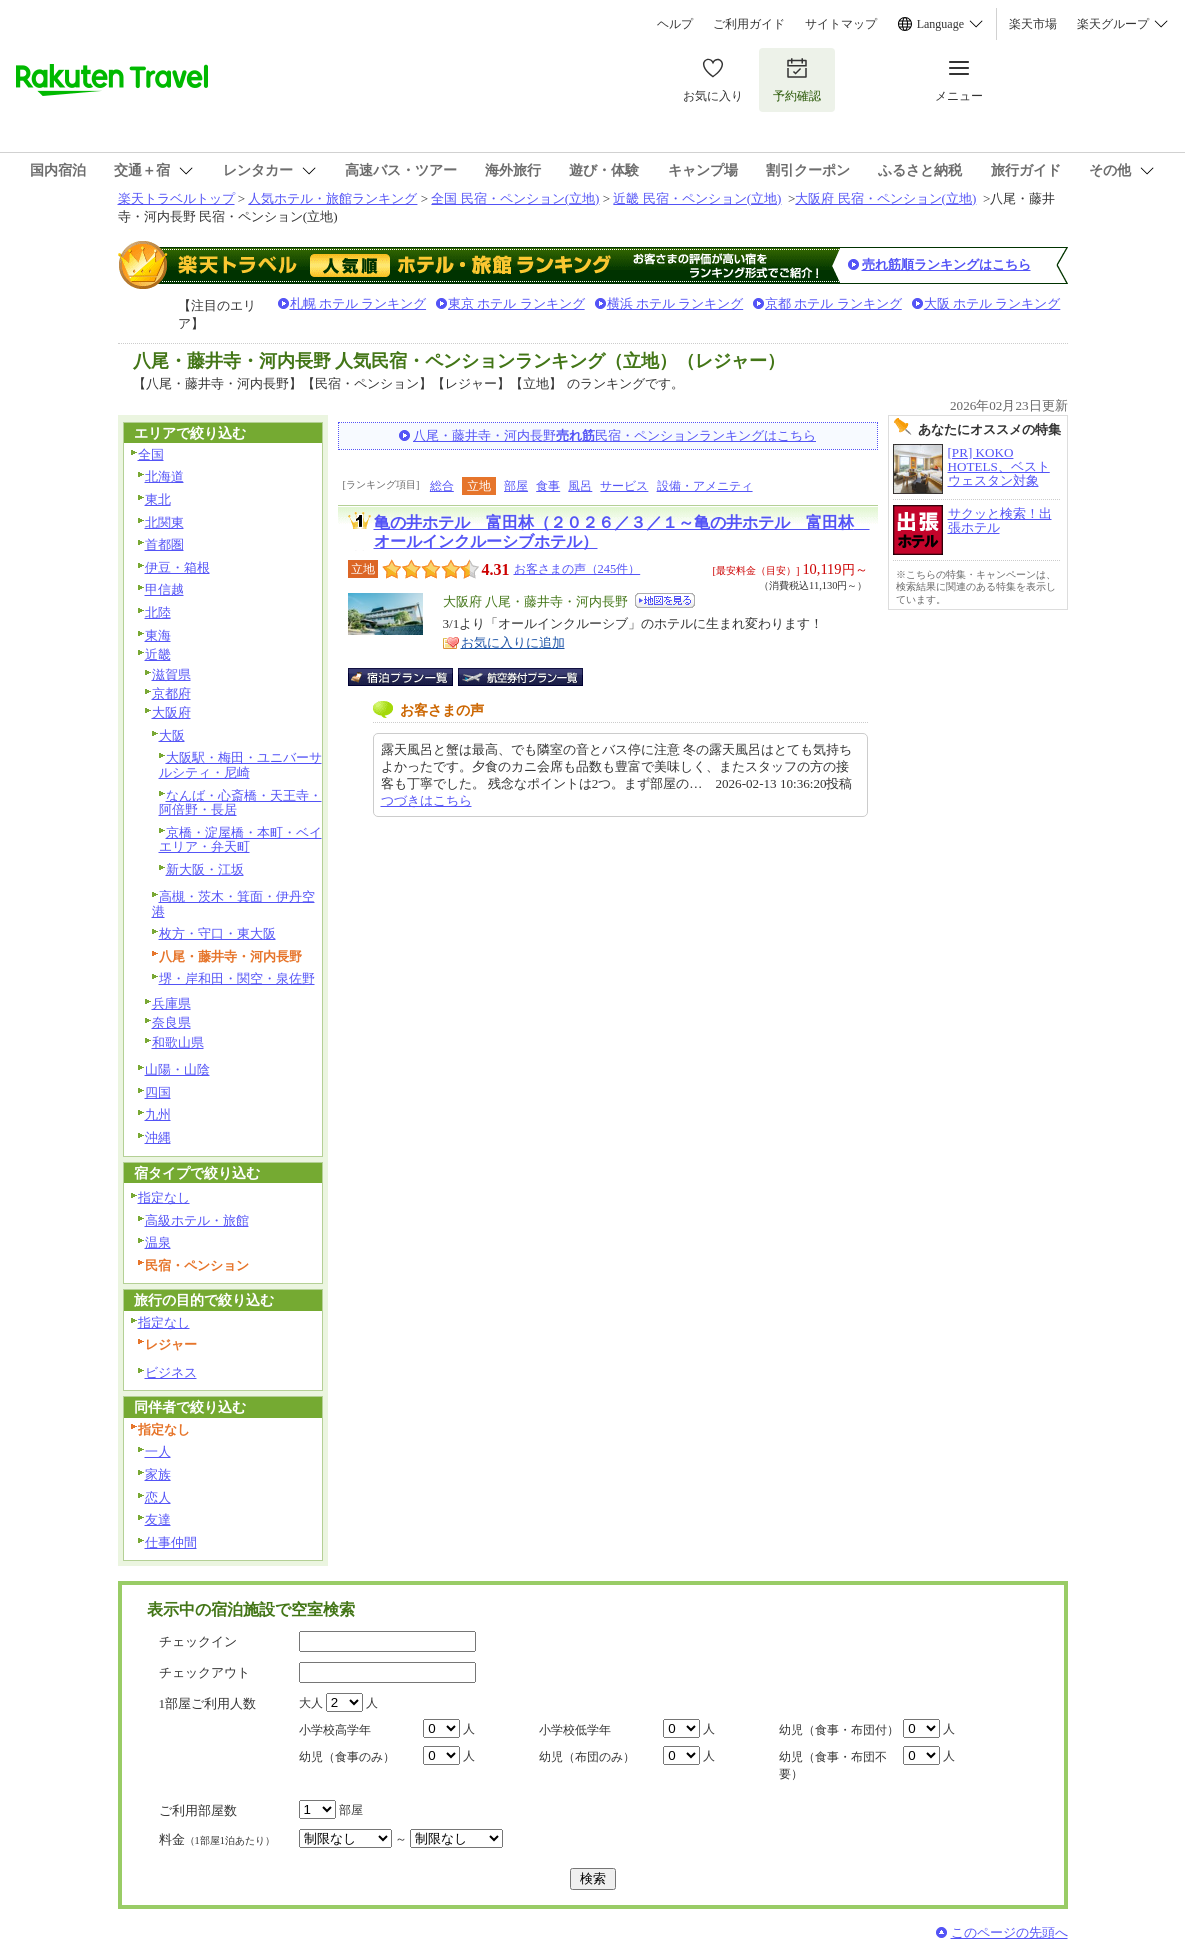 The image size is (1185, 1957). Describe the element at coordinates (833, 303) in the screenshot. I see `京都 ホテル ランキング` at that location.